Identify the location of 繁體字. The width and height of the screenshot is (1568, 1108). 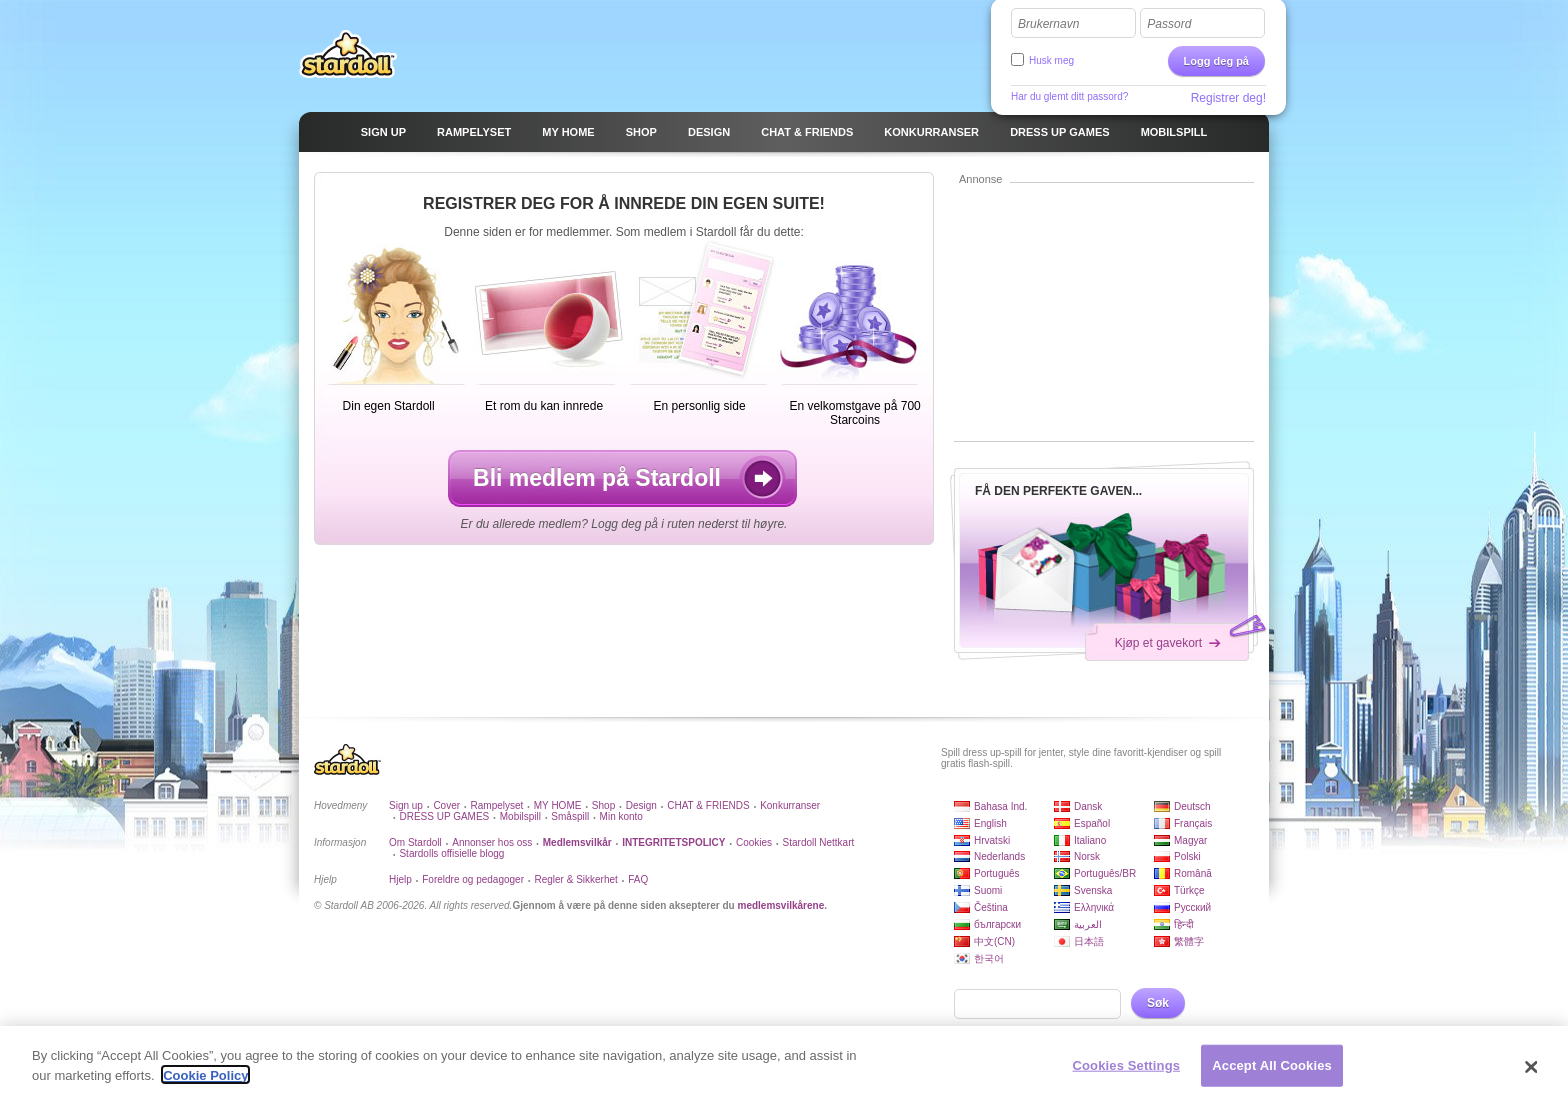
(1189, 941).